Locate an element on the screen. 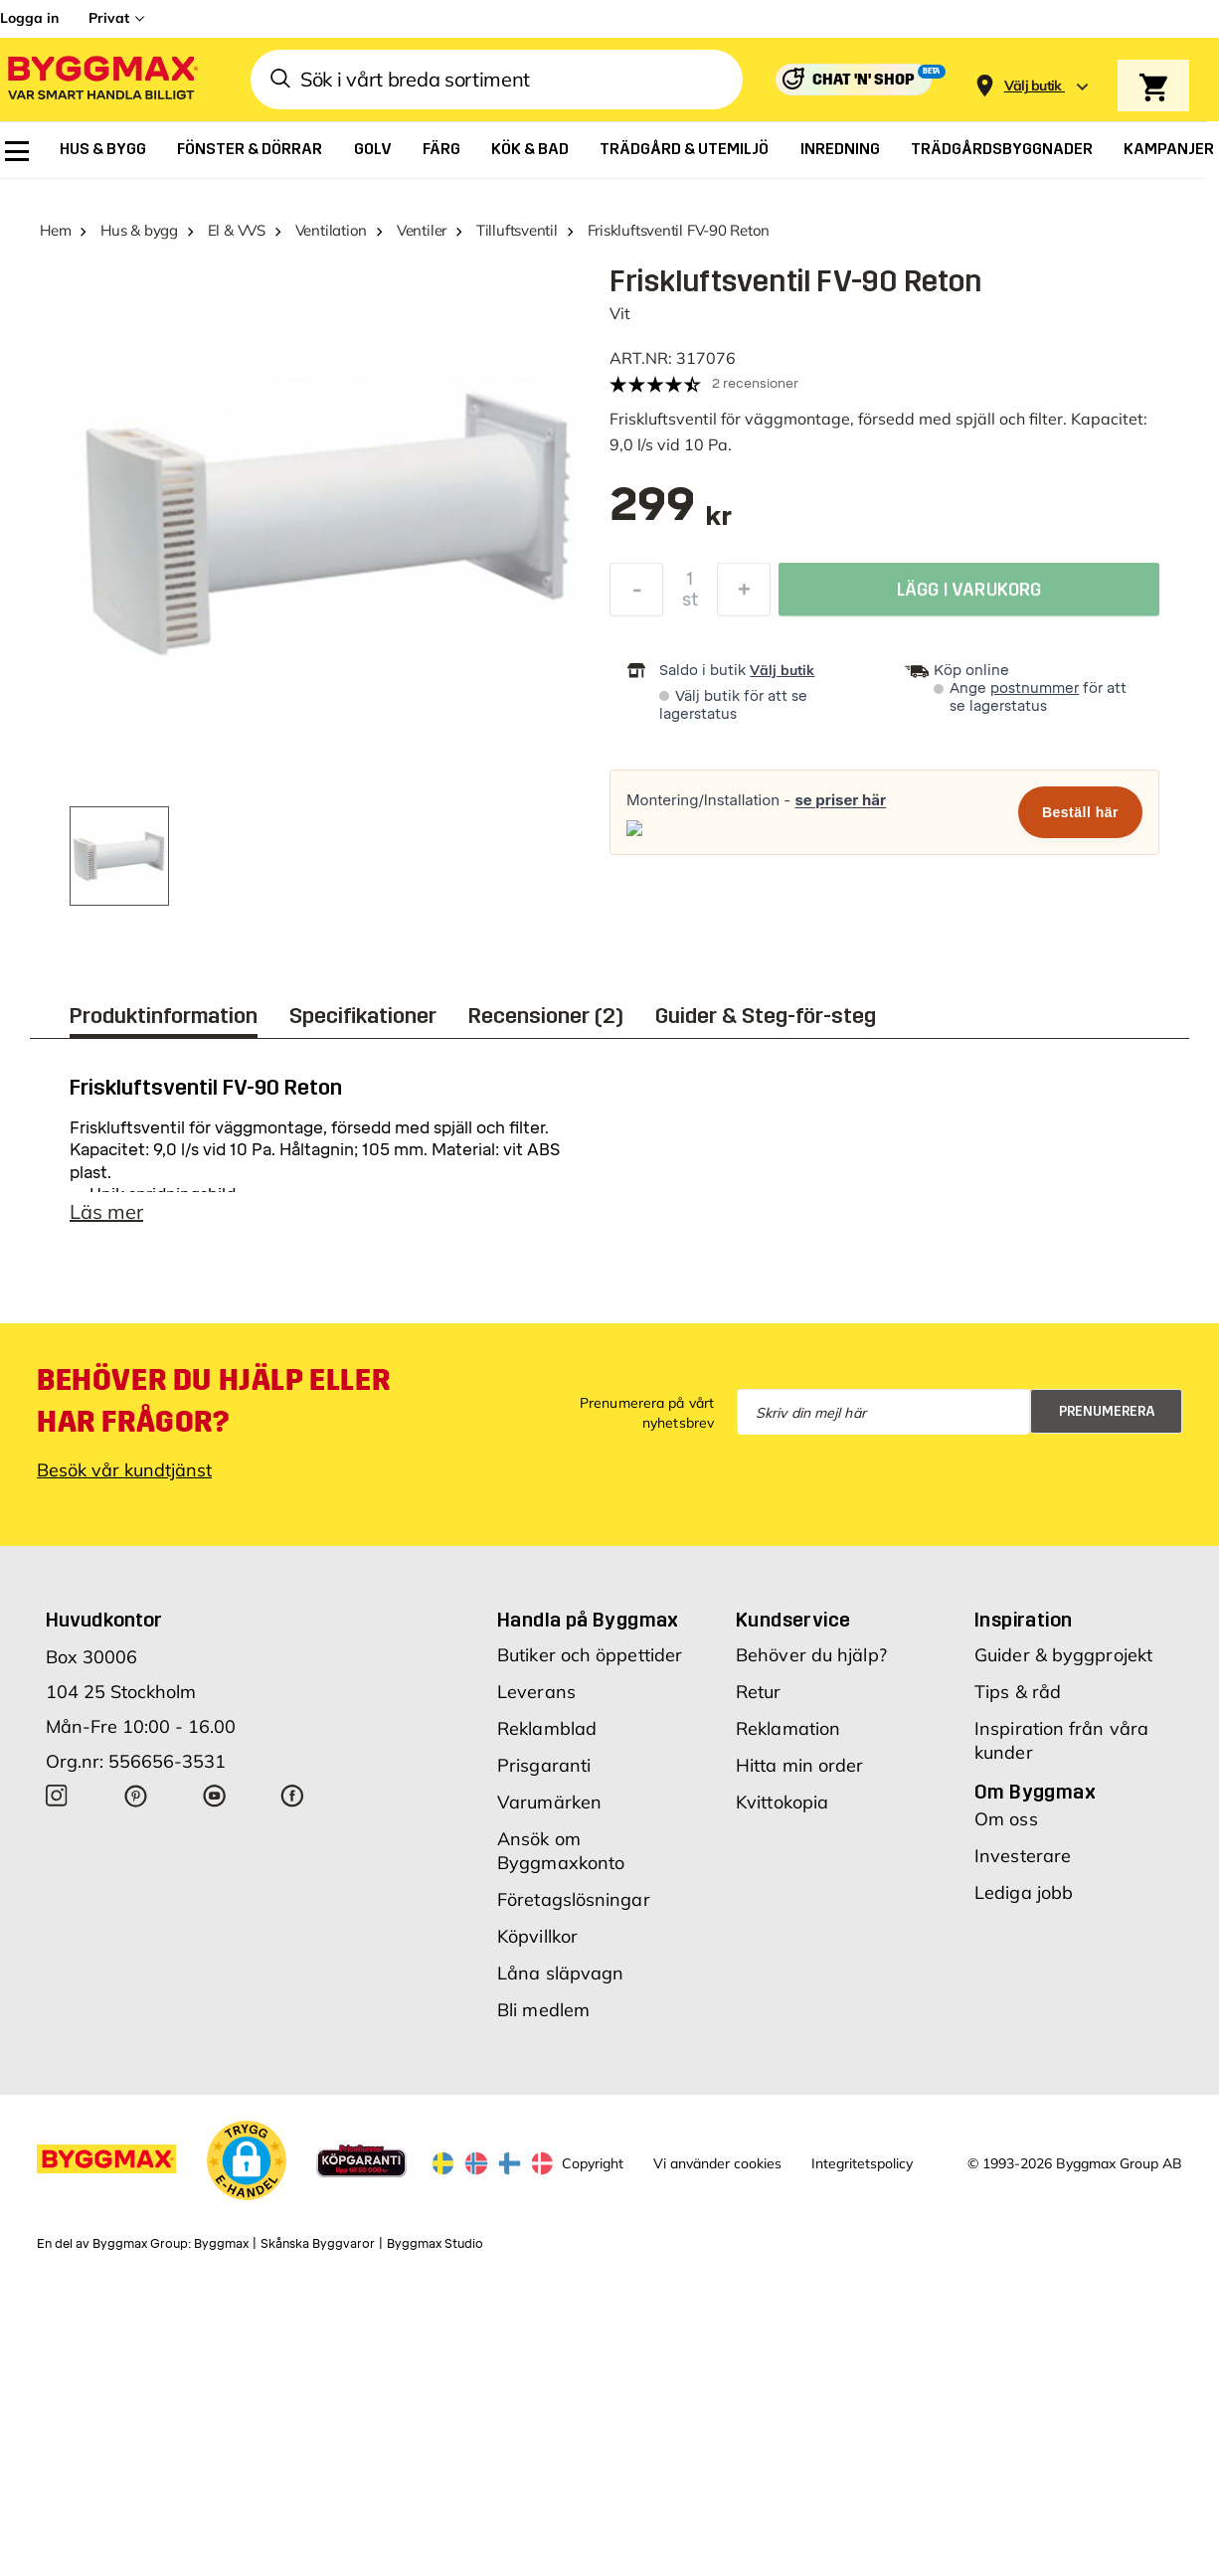  El & VVS is located at coordinates (236, 230).